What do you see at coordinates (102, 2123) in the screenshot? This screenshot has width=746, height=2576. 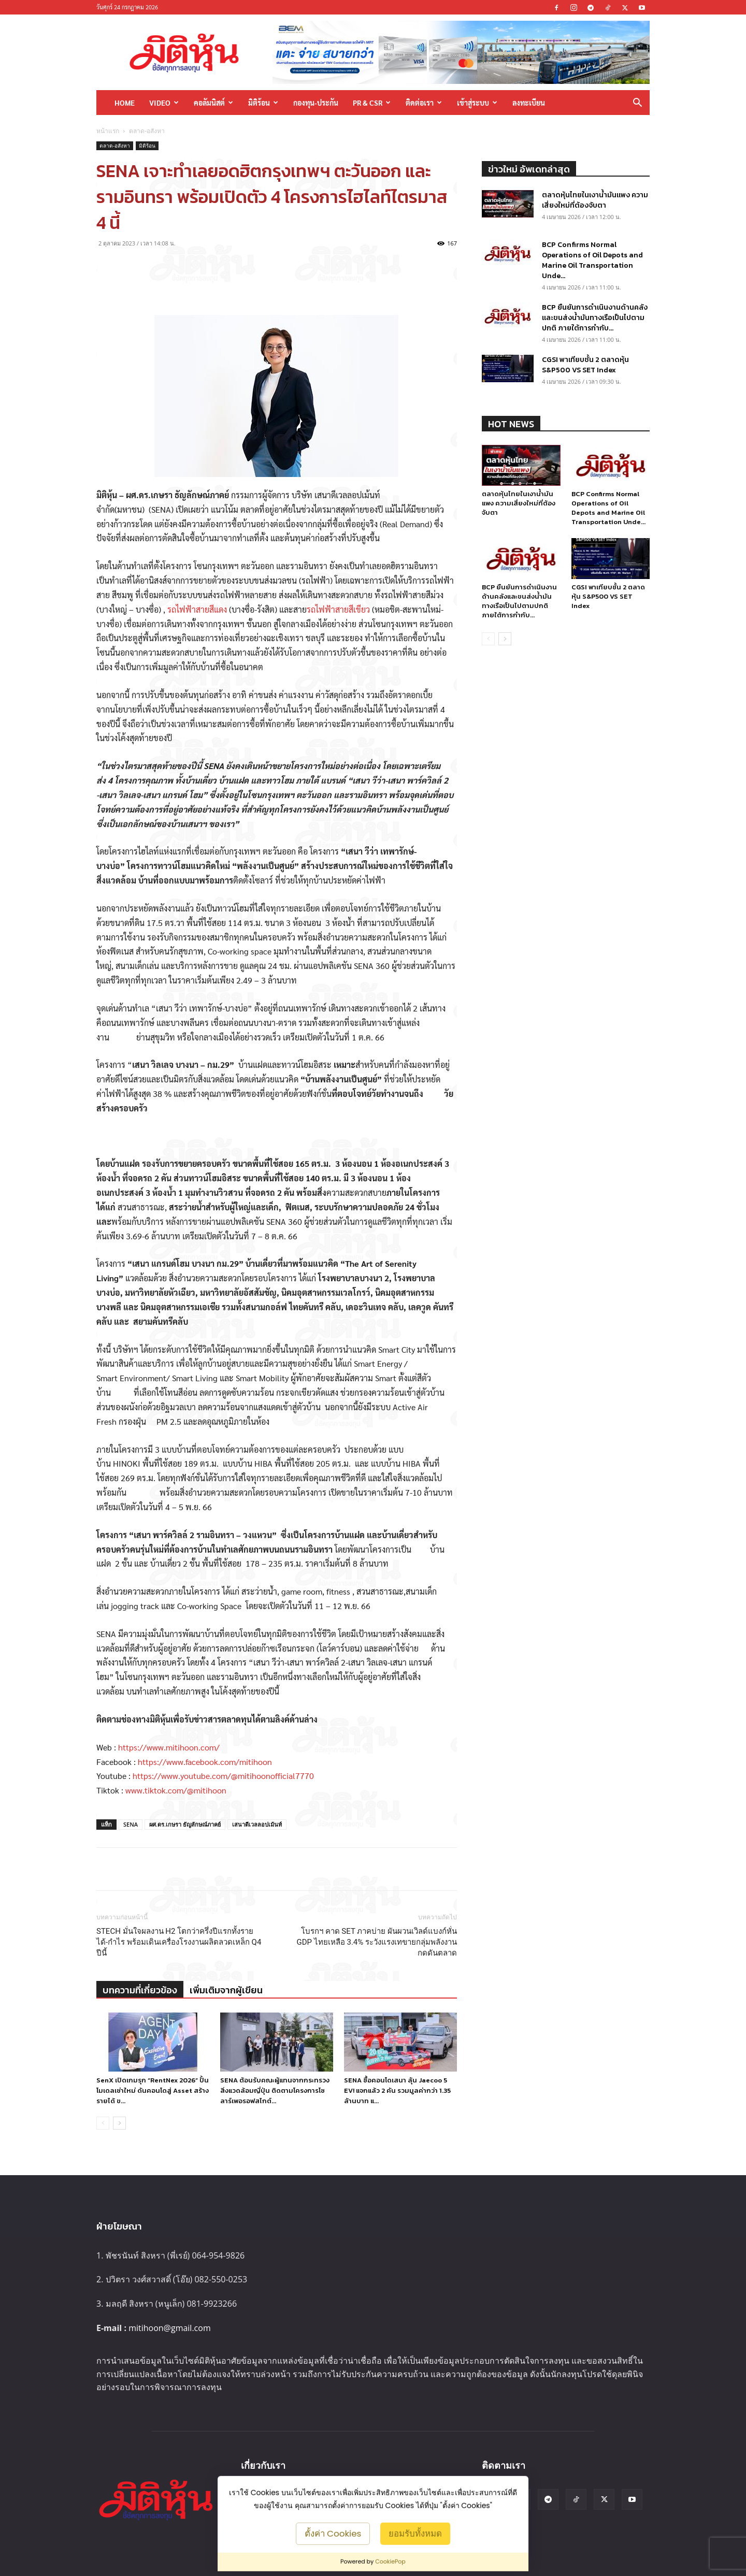 I see `[prev-page]` at bounding box center [102, 2123].